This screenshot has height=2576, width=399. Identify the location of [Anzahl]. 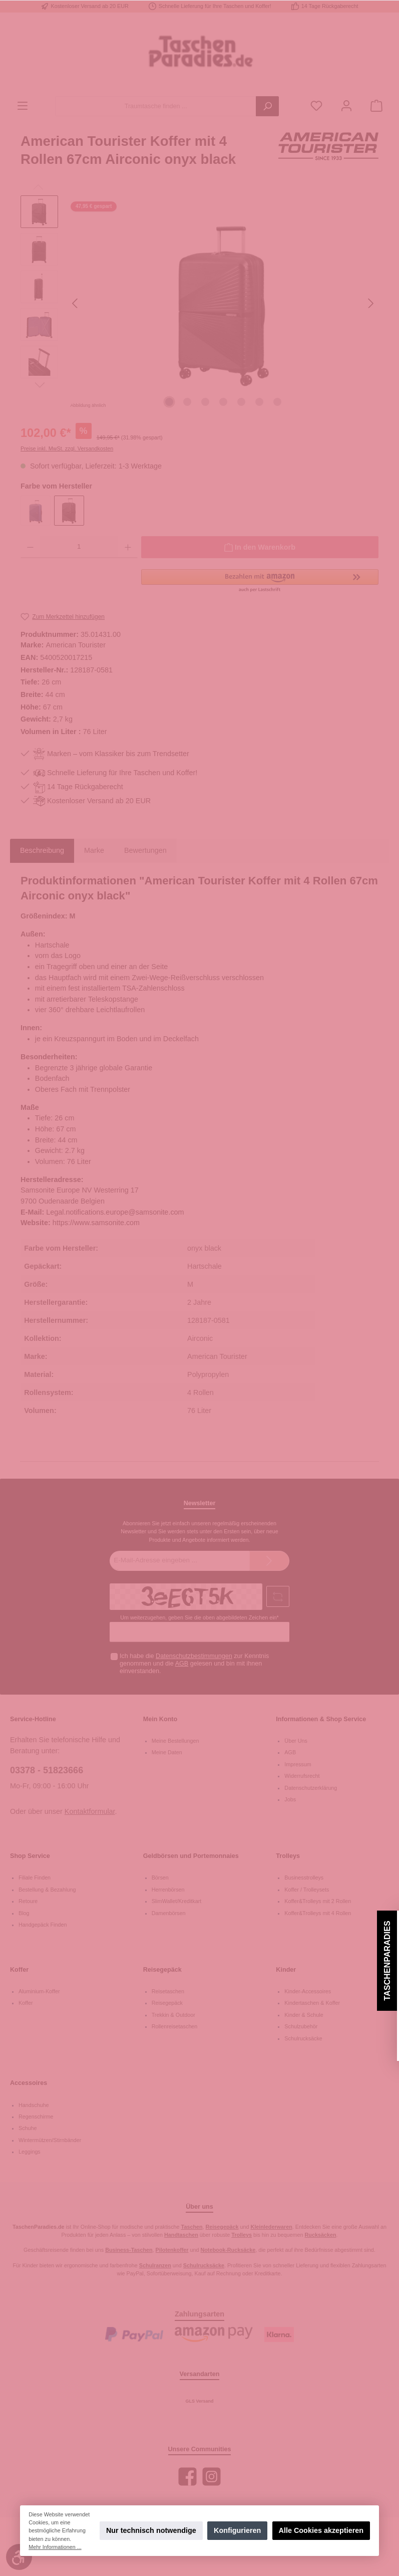
(79, 547).